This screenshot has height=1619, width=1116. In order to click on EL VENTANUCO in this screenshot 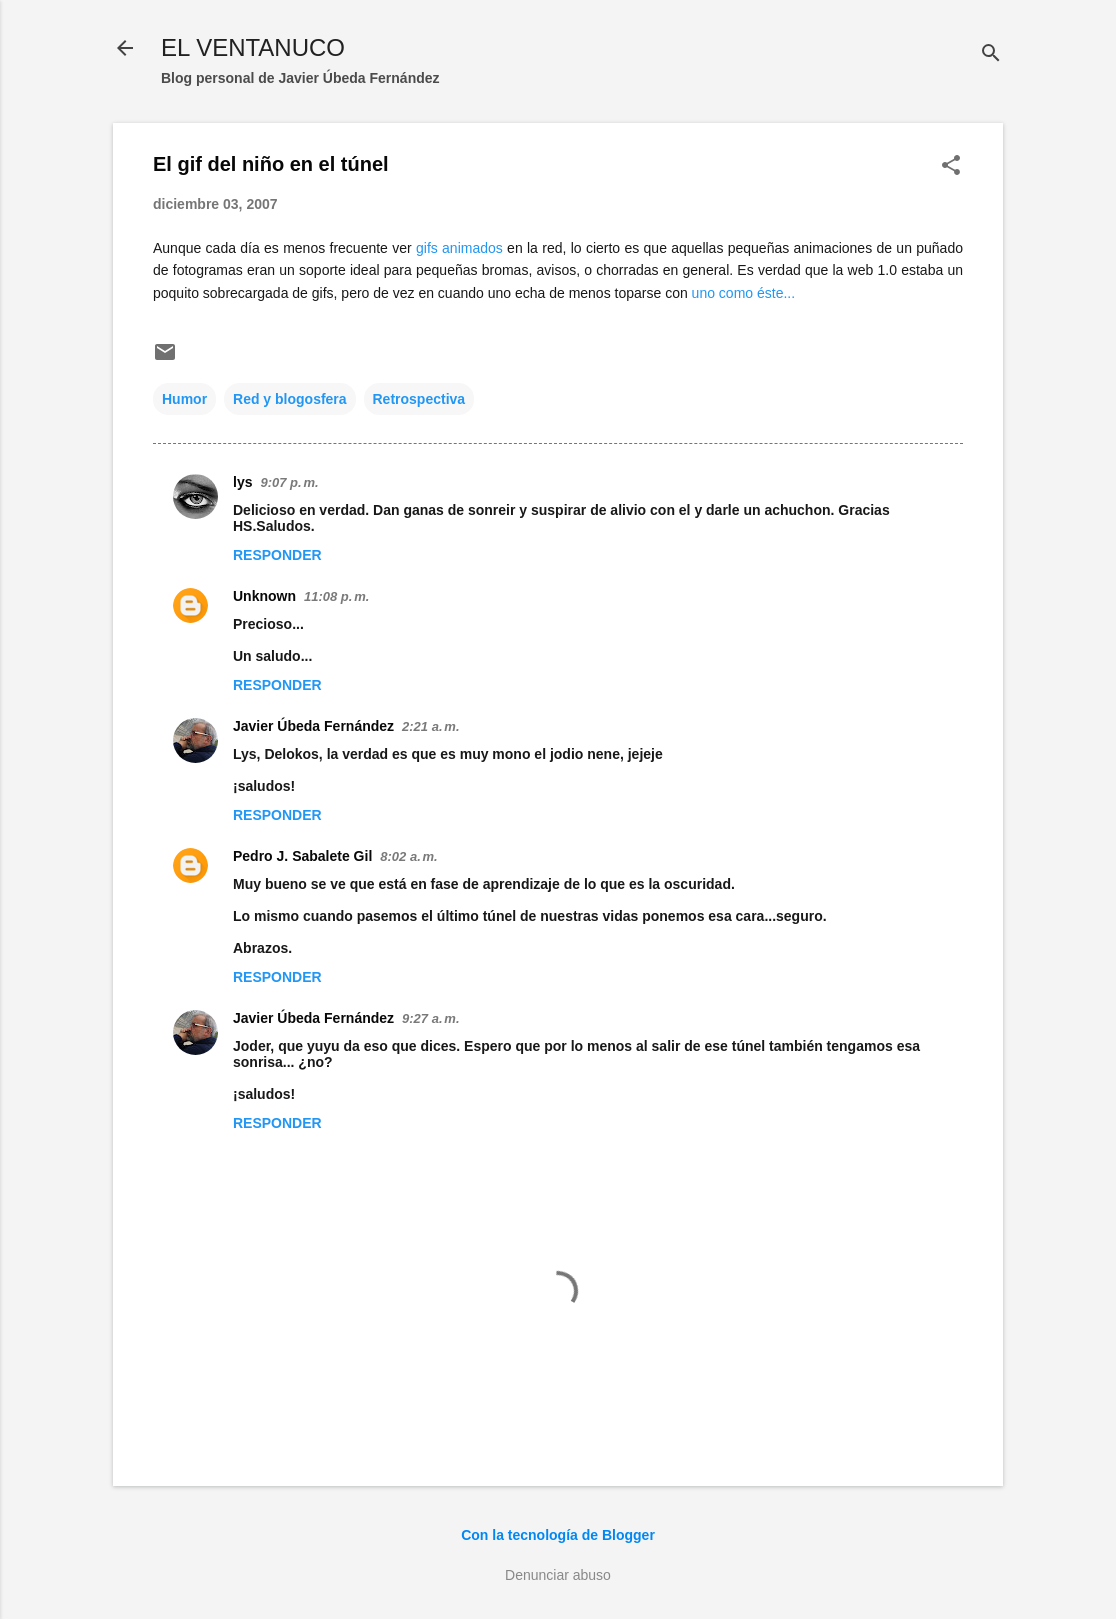, I will do `click(253, 47)`.